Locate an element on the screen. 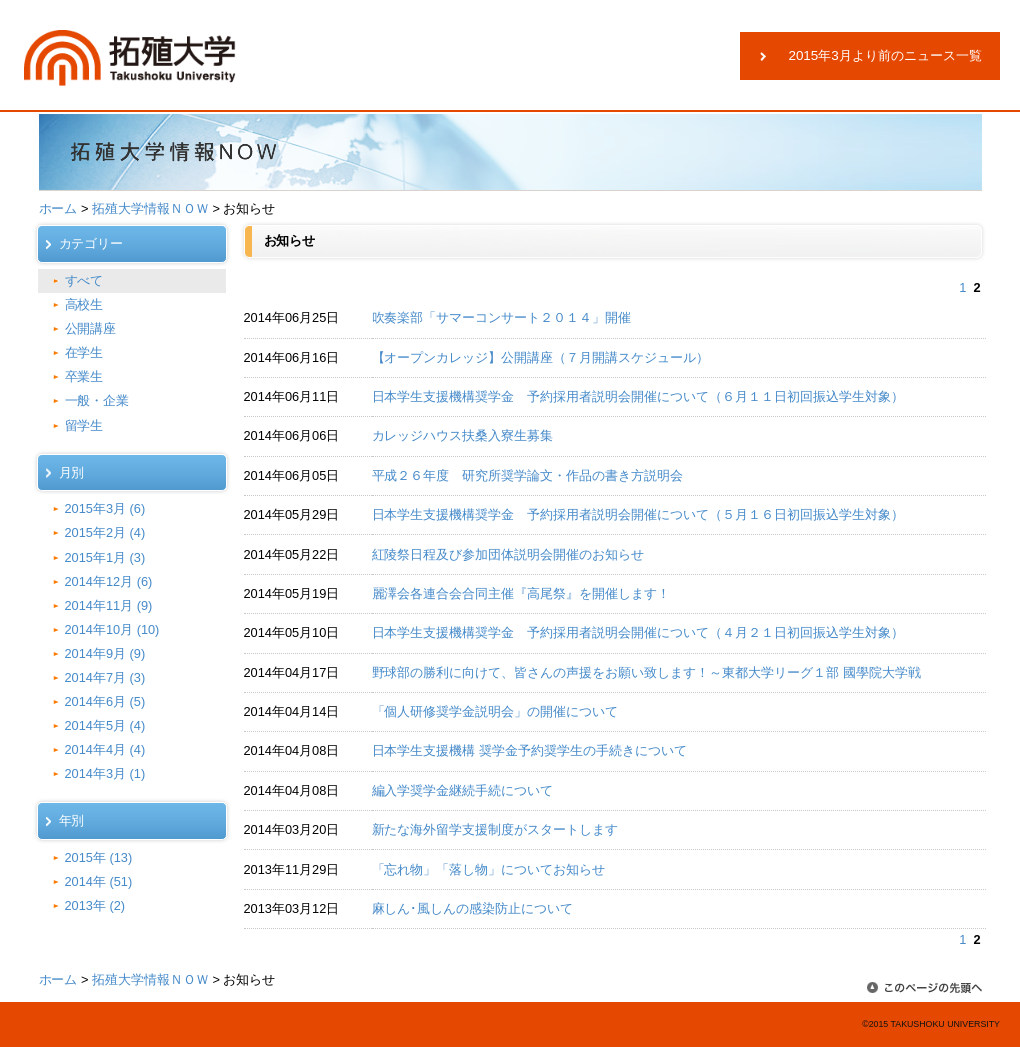 This screenshot has height=1047, width=1020. 吹奏楽部「サマーコンサート２０１４」開催 is located at coordinates (502, 317).